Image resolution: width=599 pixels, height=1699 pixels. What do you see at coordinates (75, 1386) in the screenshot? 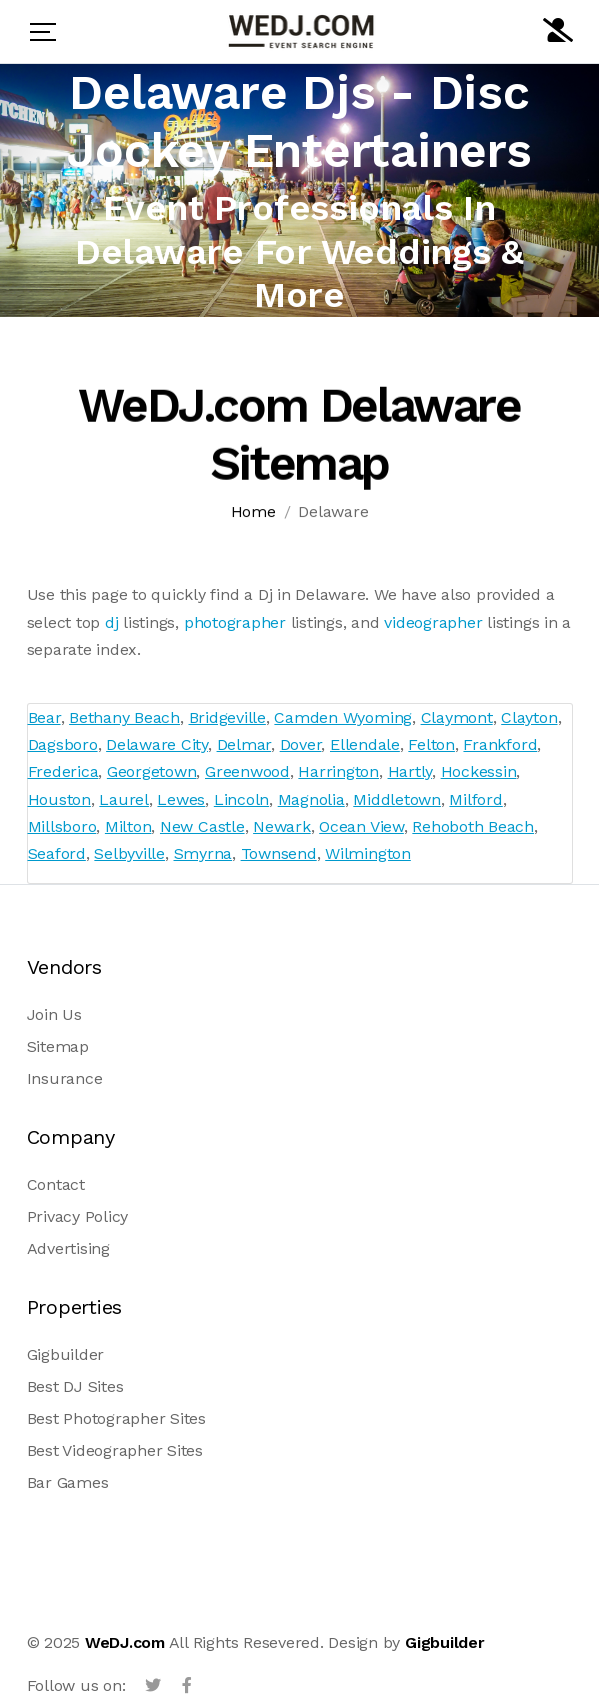
I see `Best DJ Sites` at bounding box center [75, 1386].